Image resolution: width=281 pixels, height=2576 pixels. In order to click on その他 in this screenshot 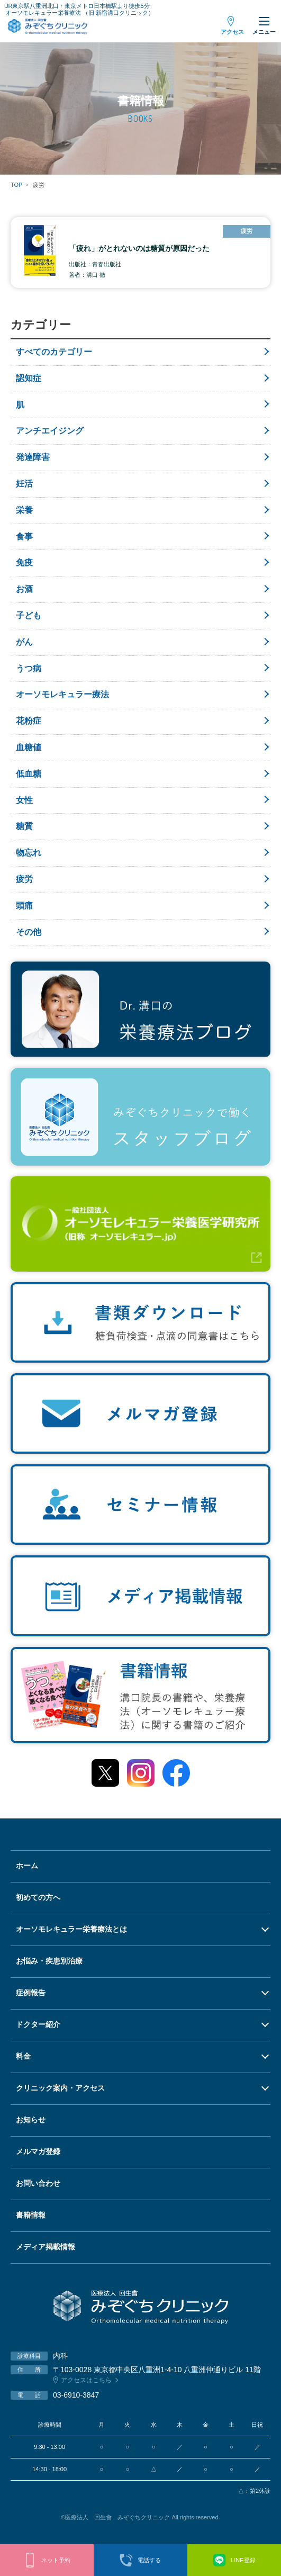, I will do `click(28, 931)`.